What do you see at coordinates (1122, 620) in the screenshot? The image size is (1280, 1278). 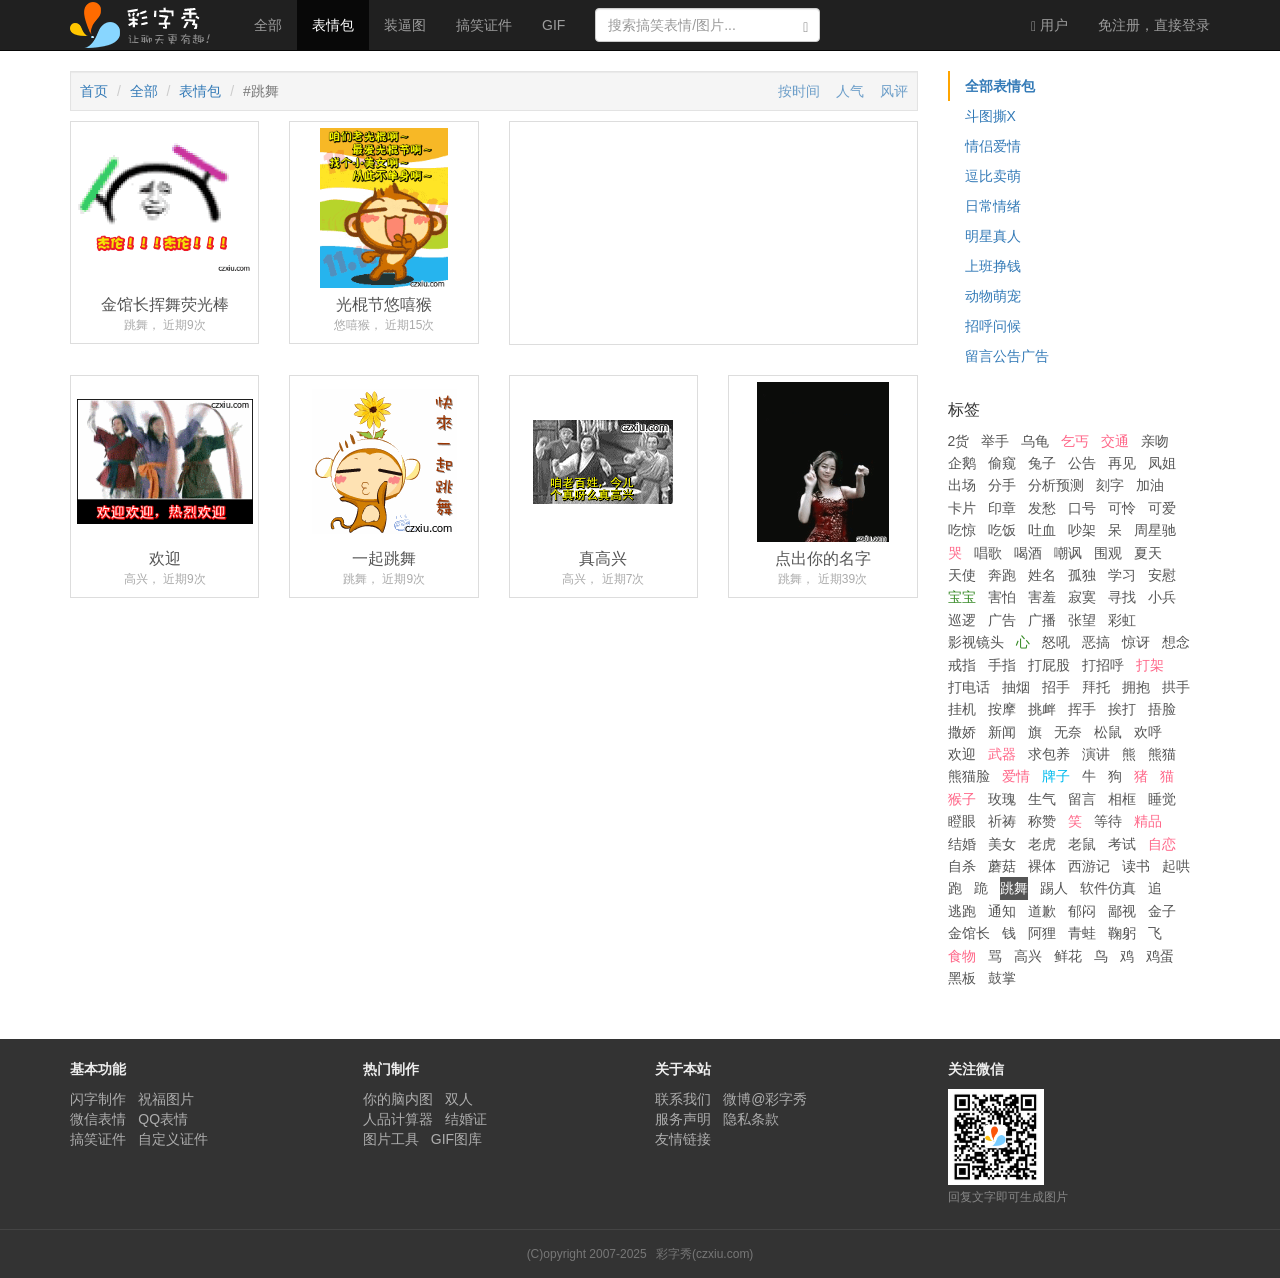 I see `彩虹` at bounding box center [1122, 620].